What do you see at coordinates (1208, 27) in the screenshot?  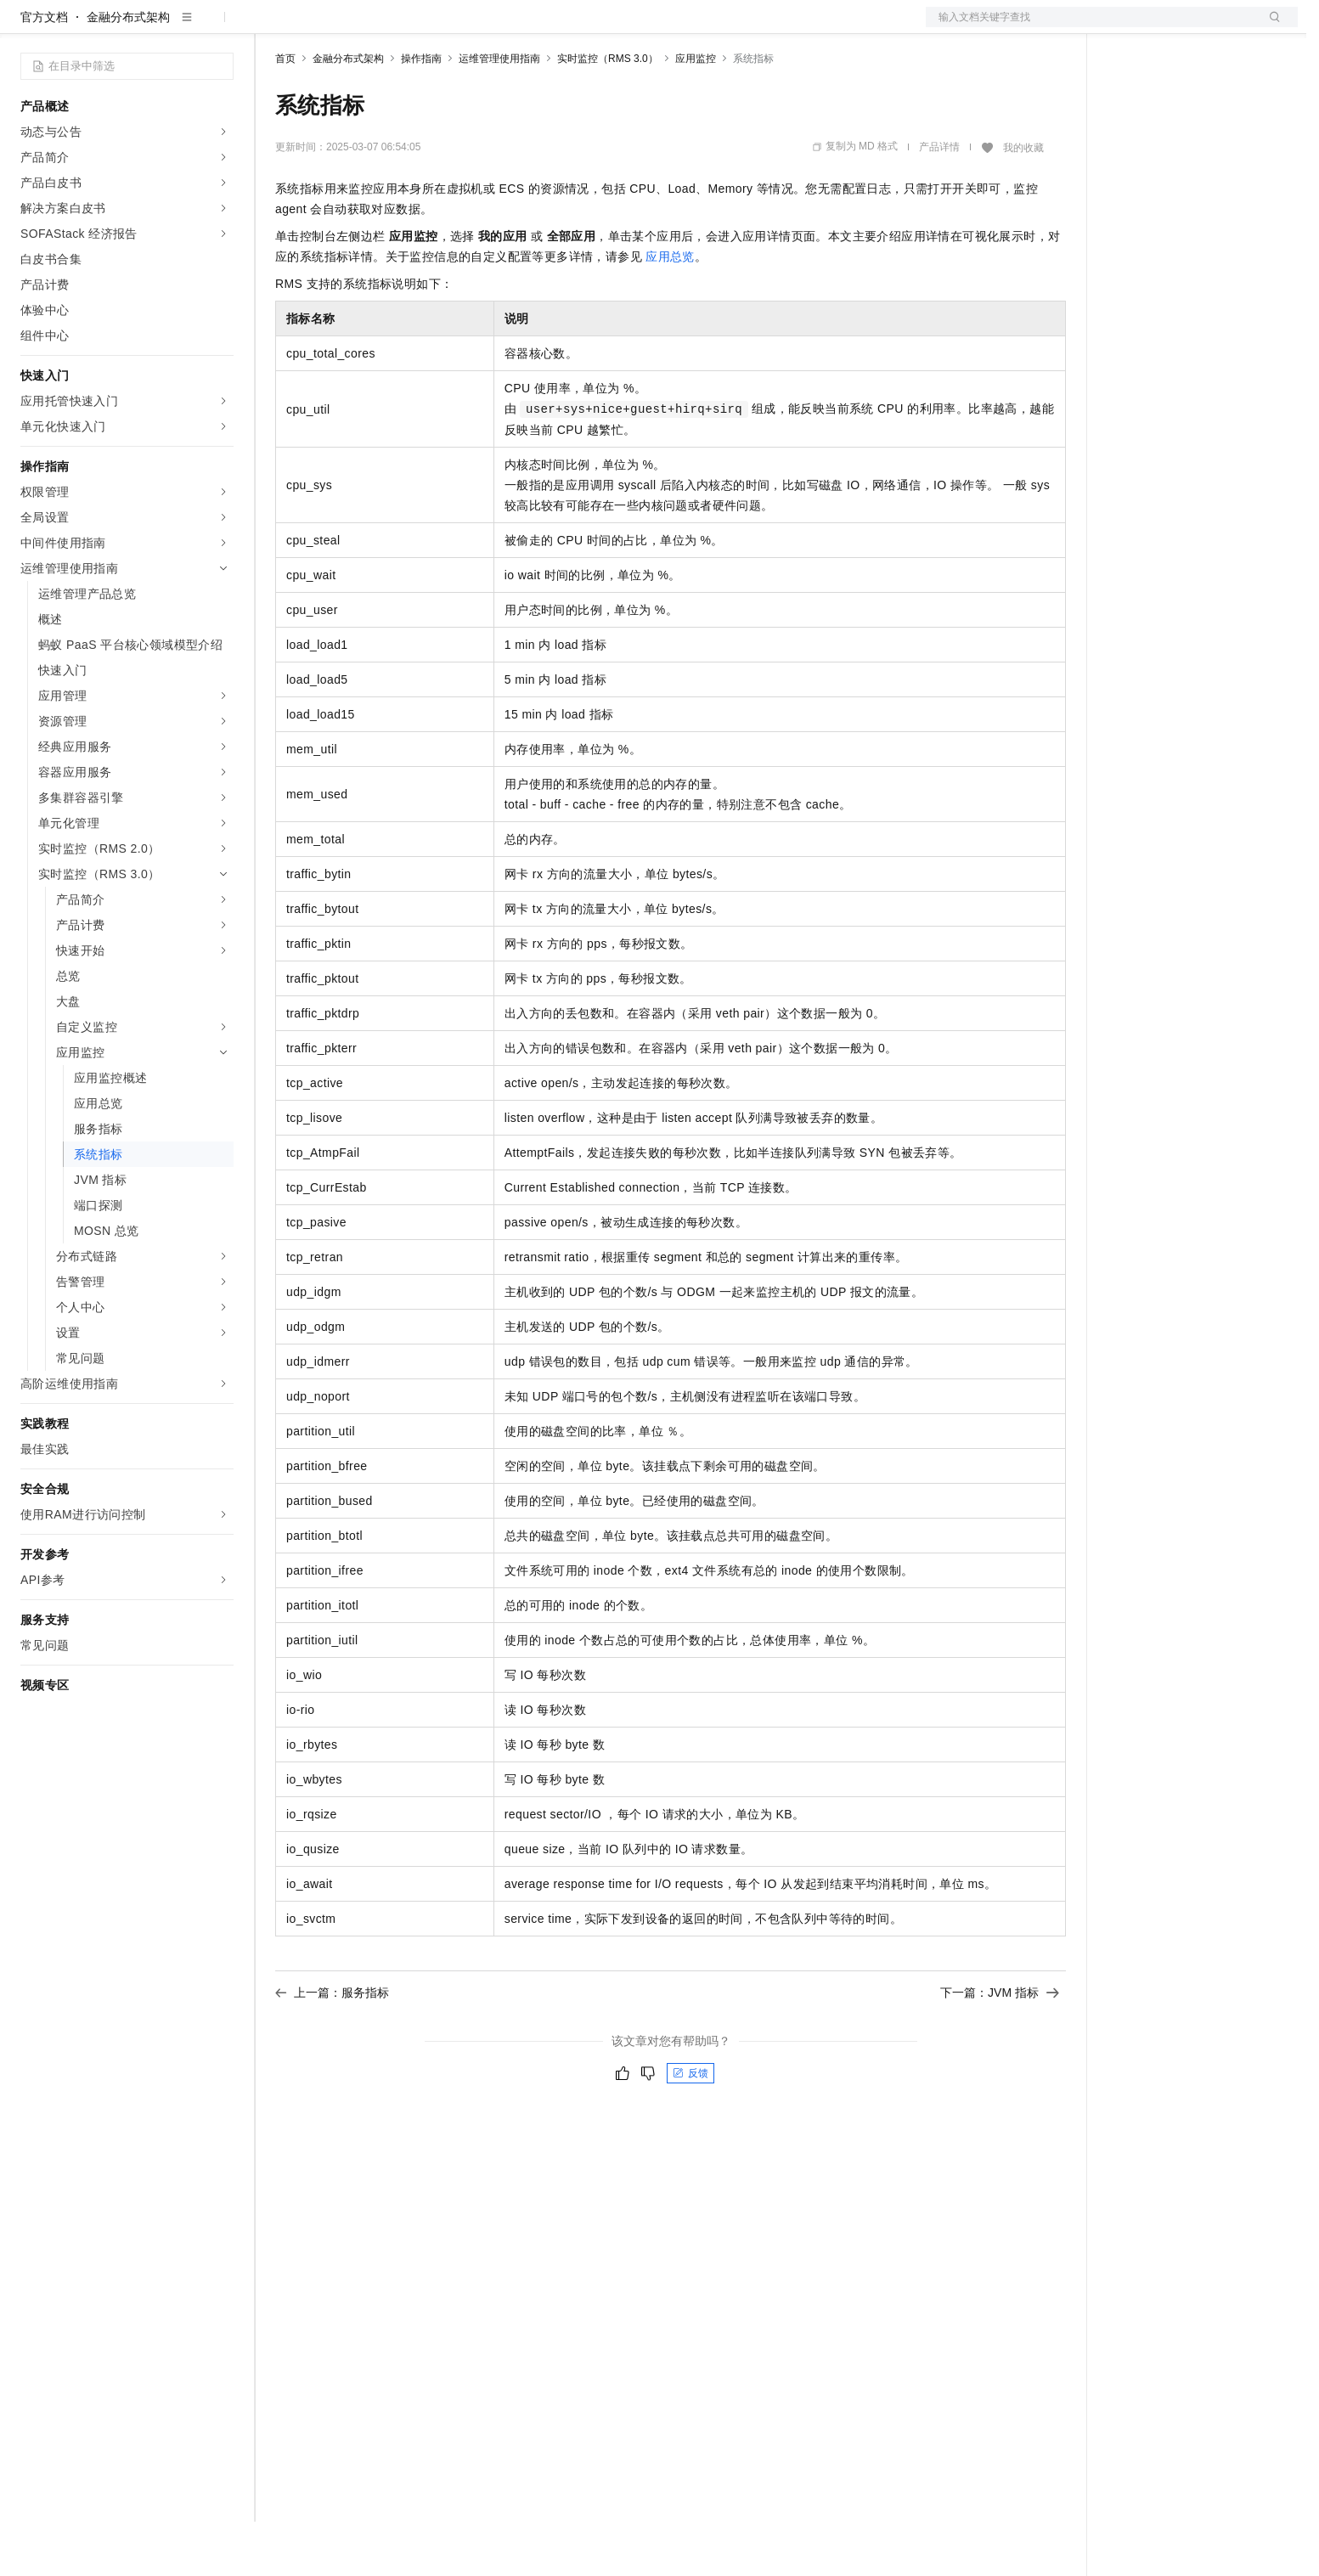 I see `注册` at bounding box center [1208, 27].